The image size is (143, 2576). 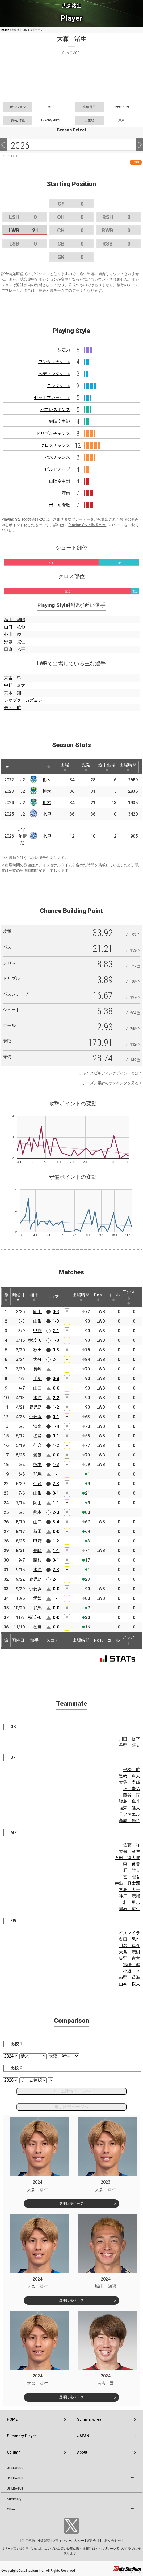 What do you see at coordinates (11, 2509) in the screenshot?
I see `Other` at bounding box center [11, 2509].